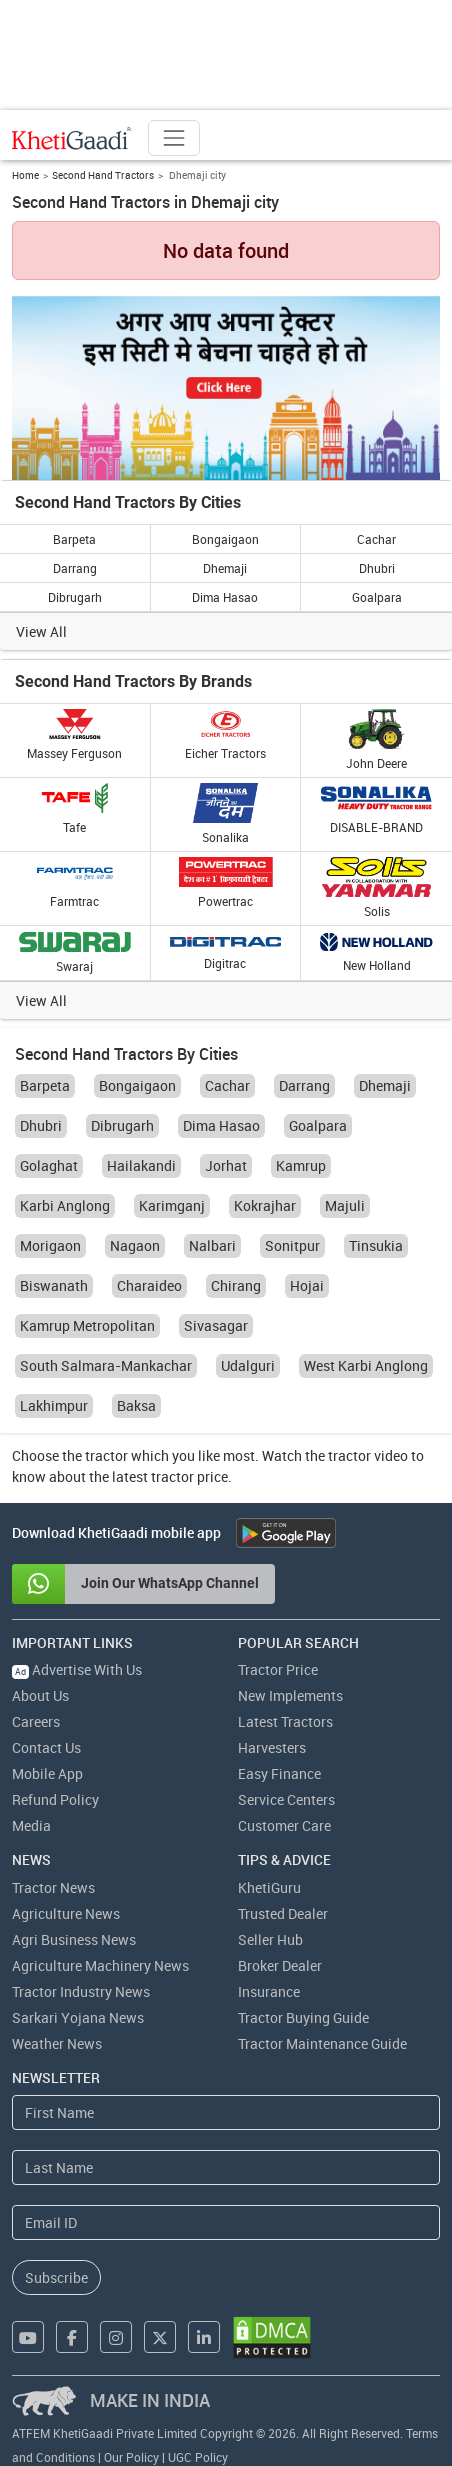 The height and width of the screenshot is (2466, 452). What do you see at coordinates (40, 1695) in the screenshot?
I see `About Us` at bounding box center [40, 1695].